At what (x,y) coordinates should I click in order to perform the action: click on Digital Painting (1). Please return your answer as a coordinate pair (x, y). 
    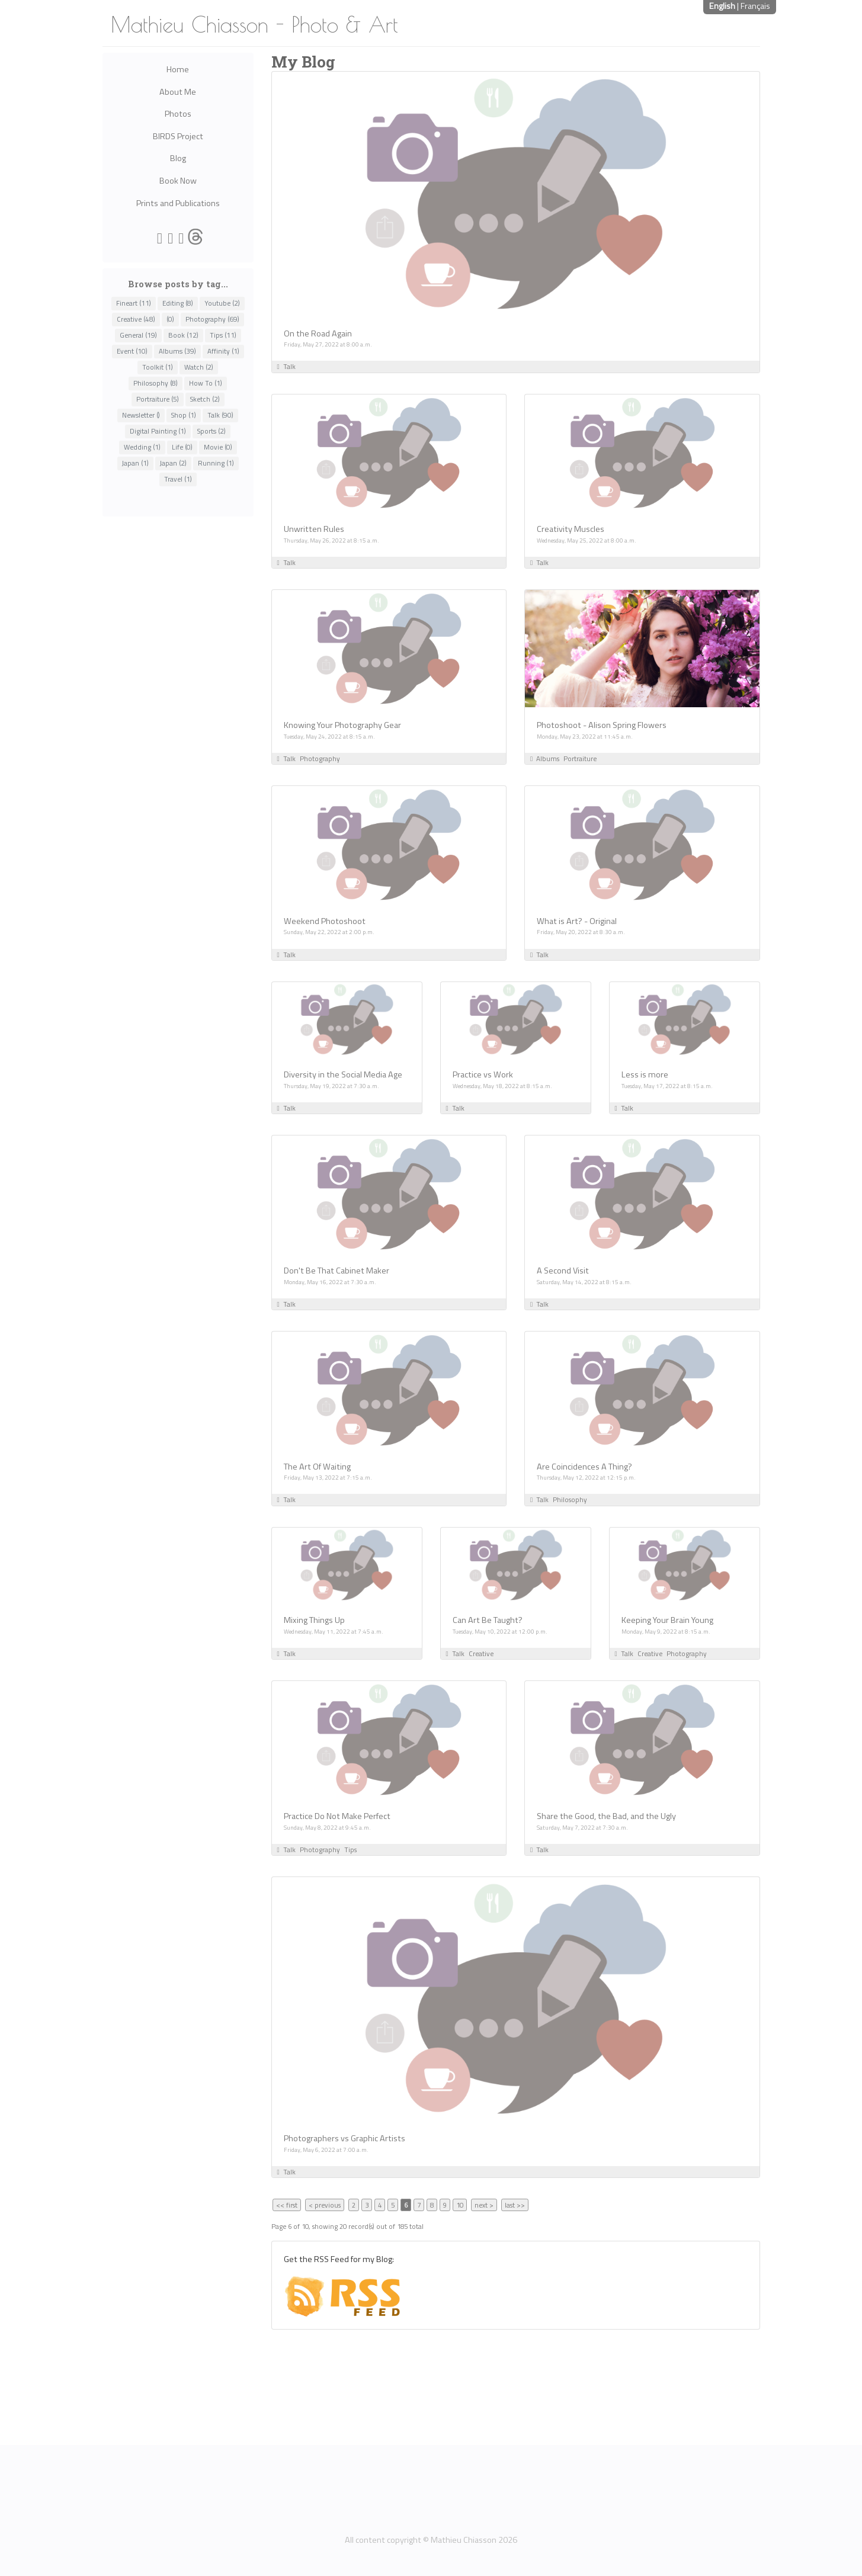
    Looking at the image, I should click on (158, 431).